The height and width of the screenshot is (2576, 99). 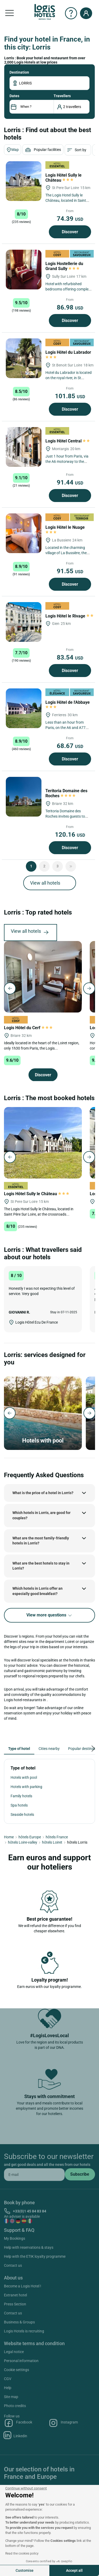 I want to click on 91.44, so click(x=70, y=482).